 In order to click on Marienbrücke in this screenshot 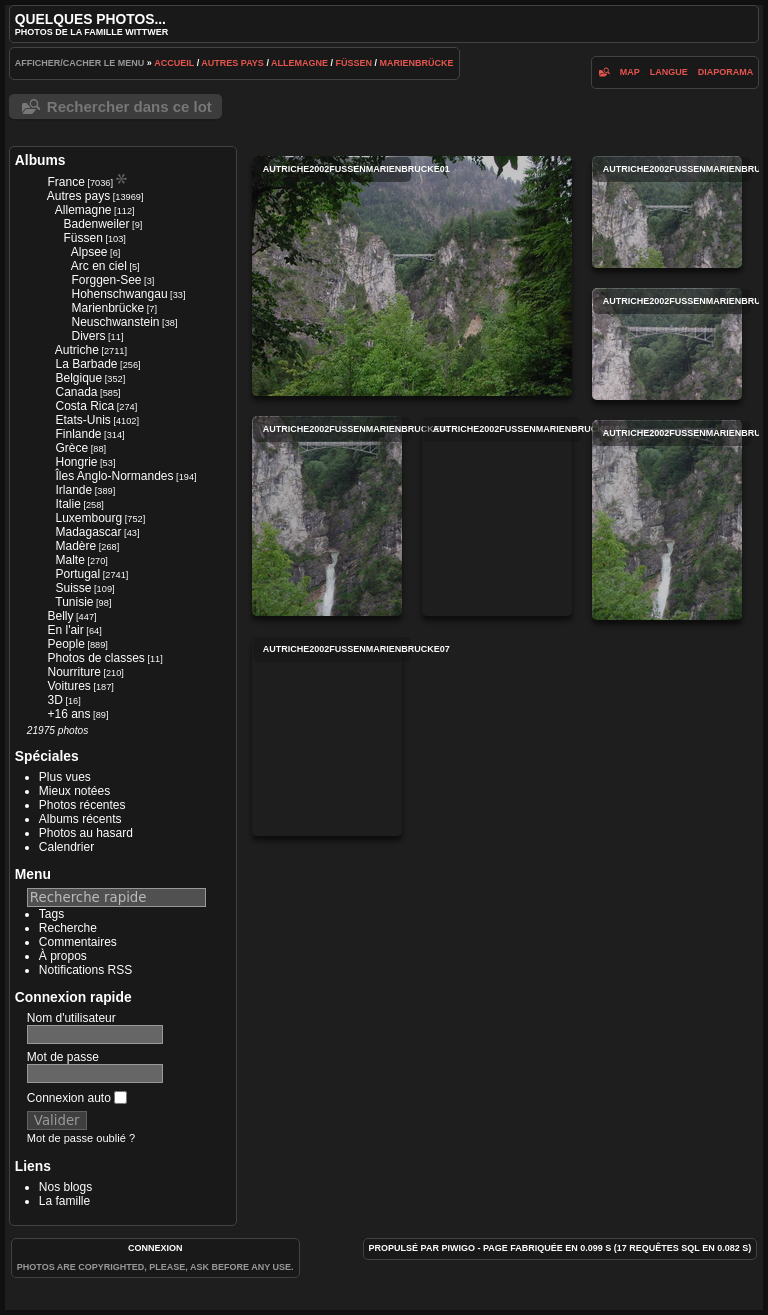, I will do `click(417, 63)`.